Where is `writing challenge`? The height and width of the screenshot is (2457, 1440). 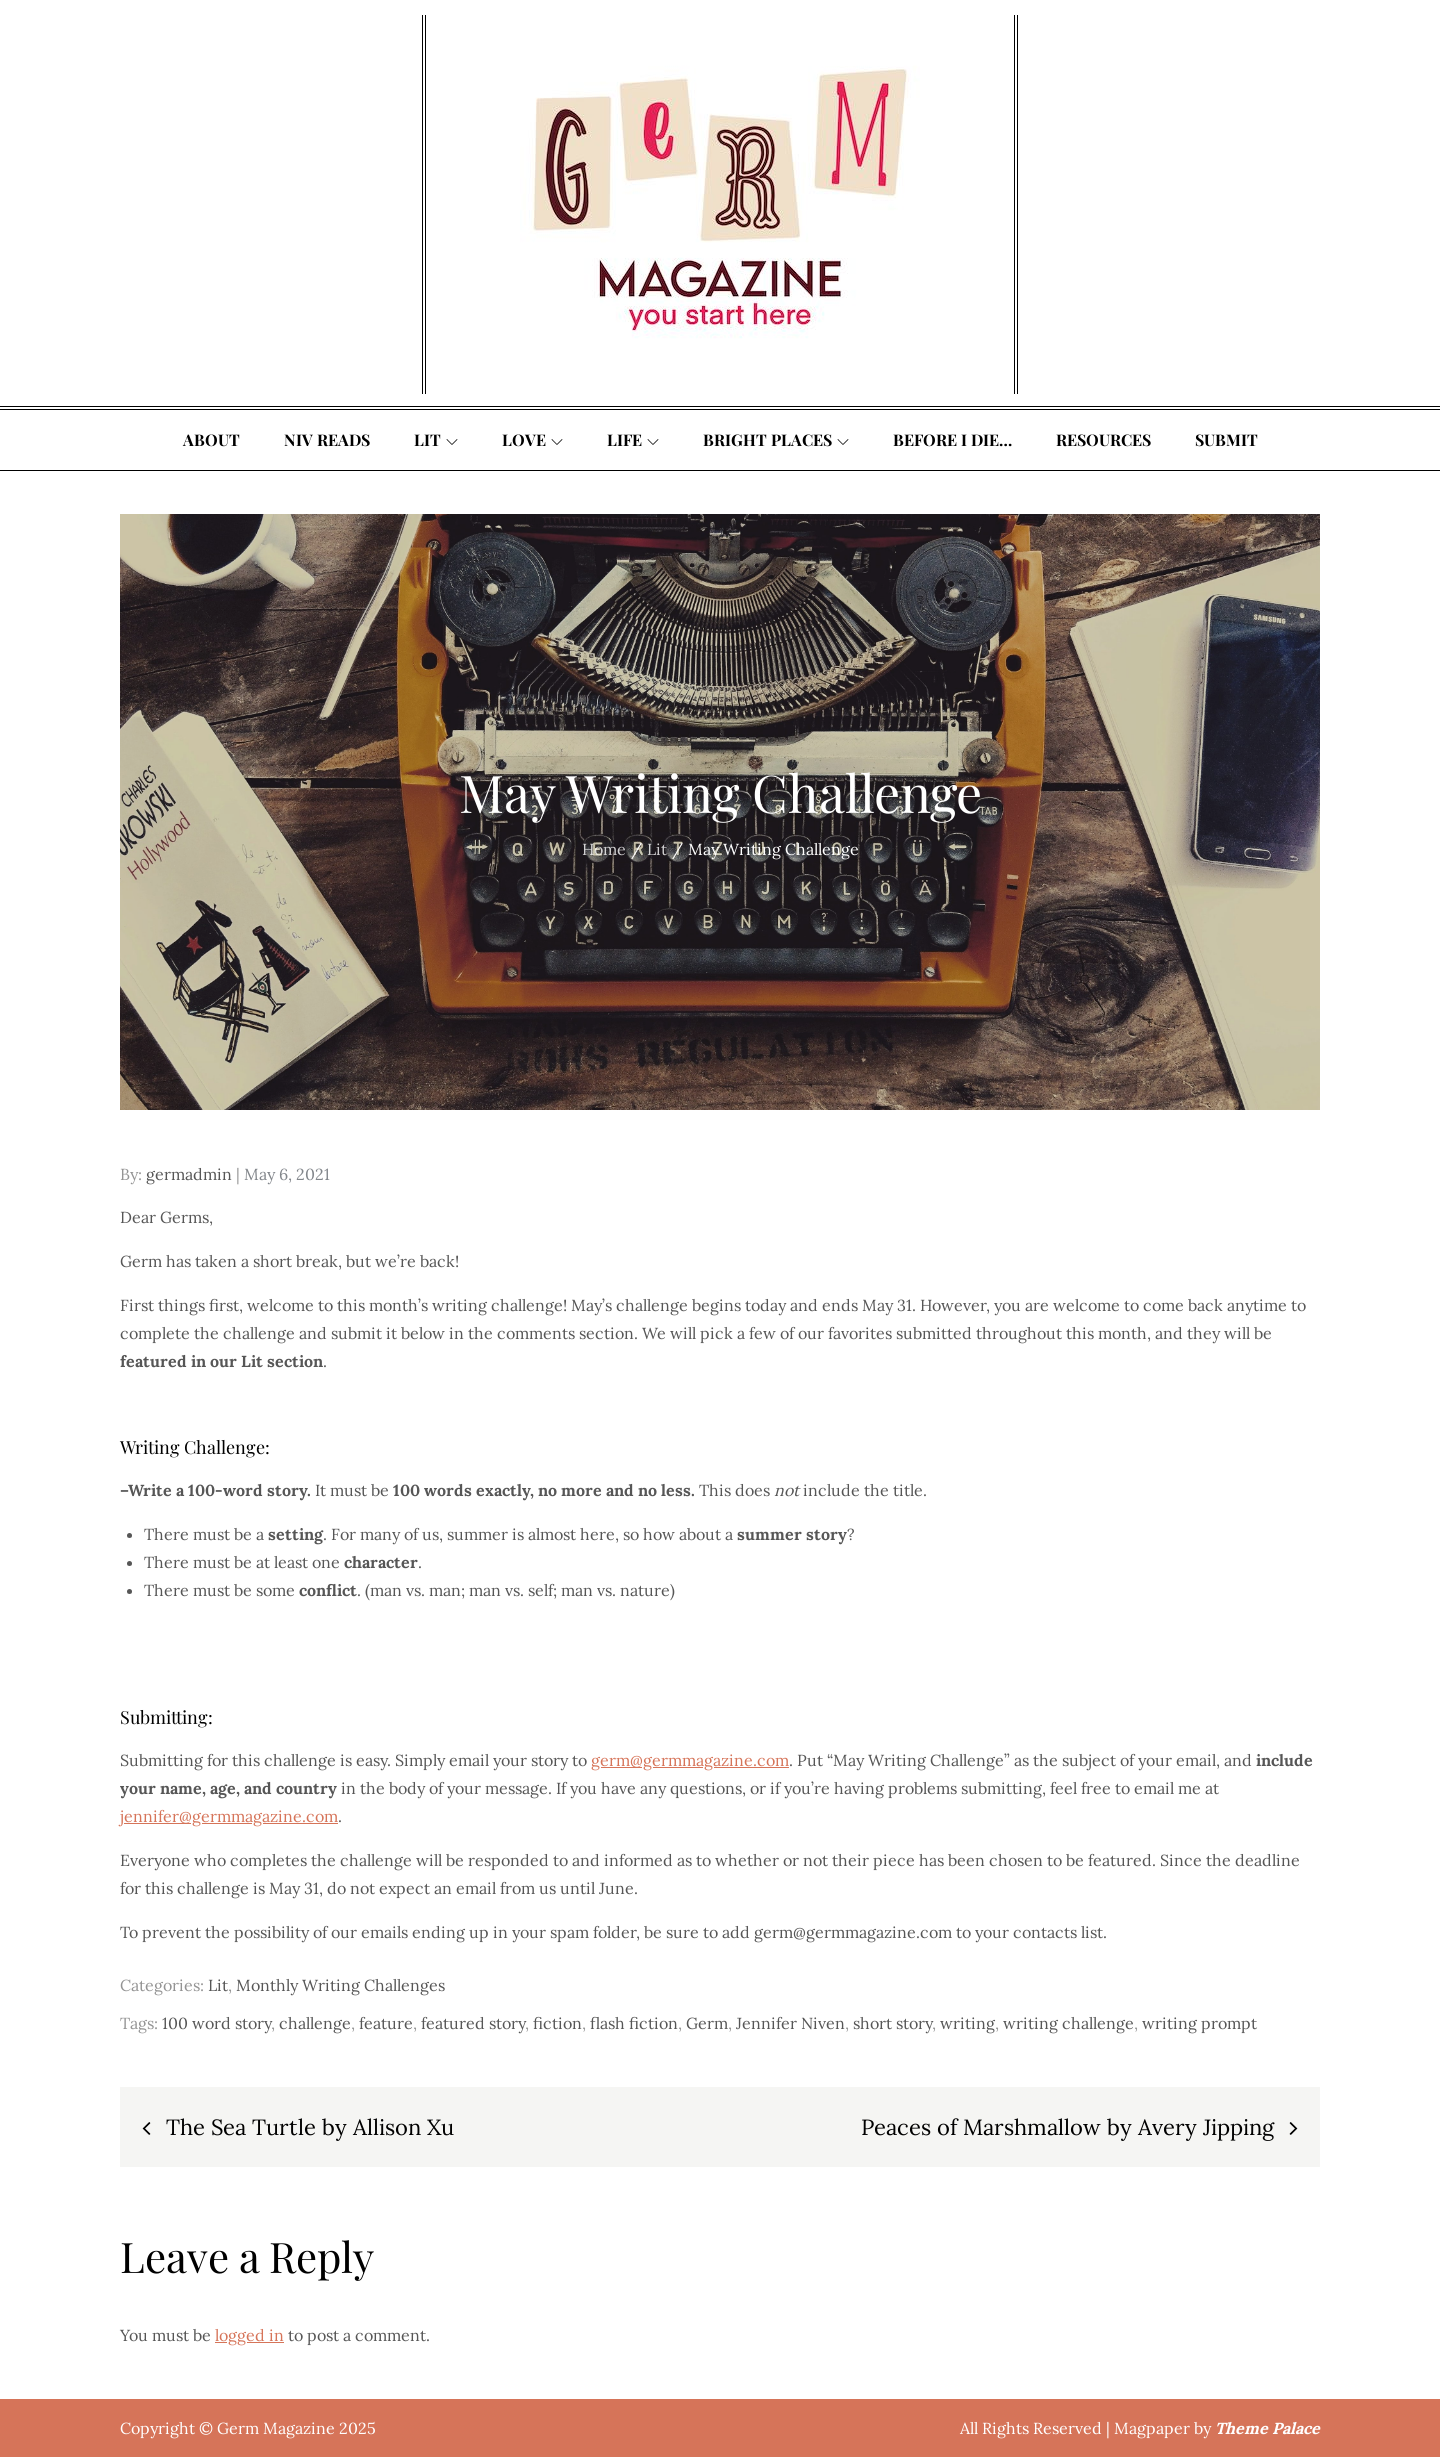
writing challenge is located at coordinates (1068, 2023).